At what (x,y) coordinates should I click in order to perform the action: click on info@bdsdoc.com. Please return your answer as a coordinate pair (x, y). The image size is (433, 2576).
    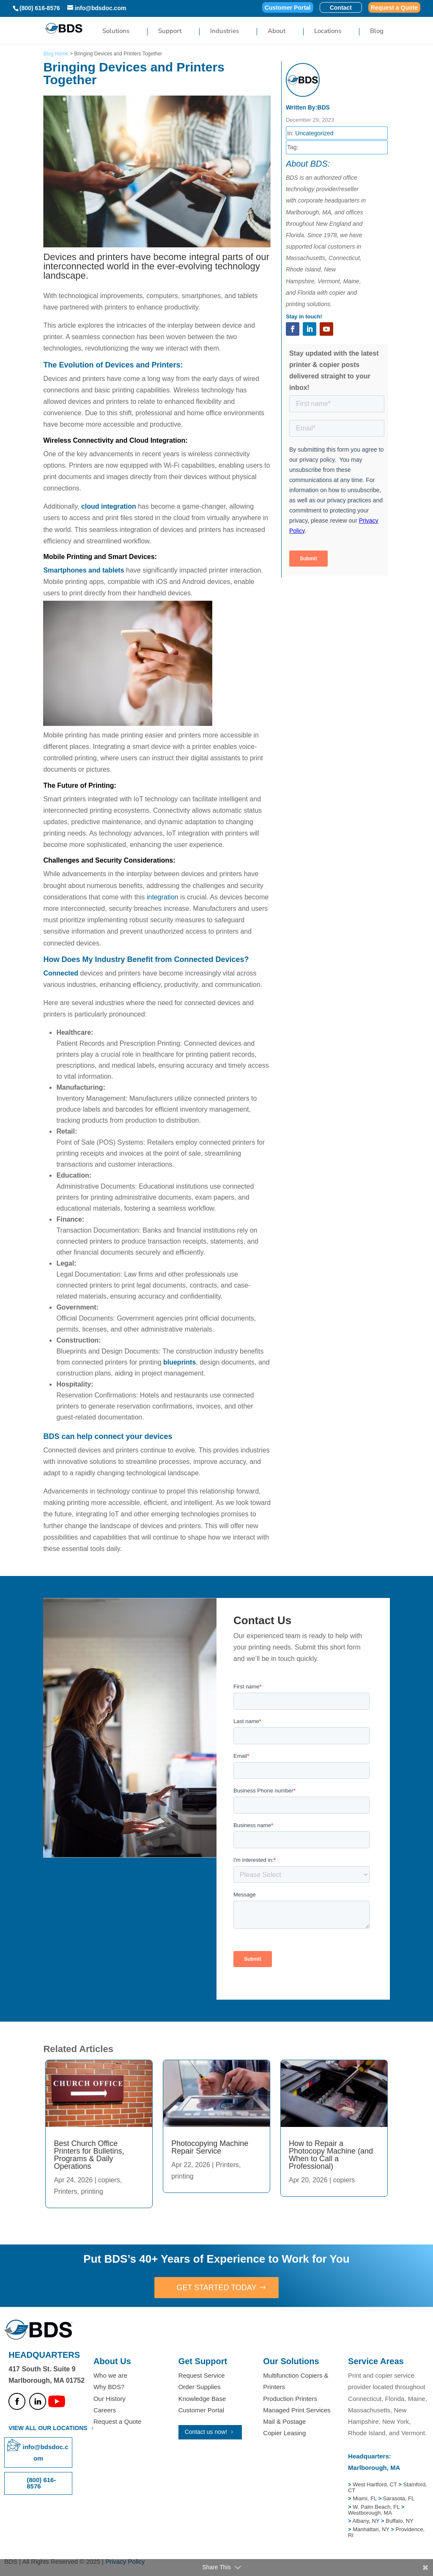
    Looking at the image, I should click on (46, 2452).